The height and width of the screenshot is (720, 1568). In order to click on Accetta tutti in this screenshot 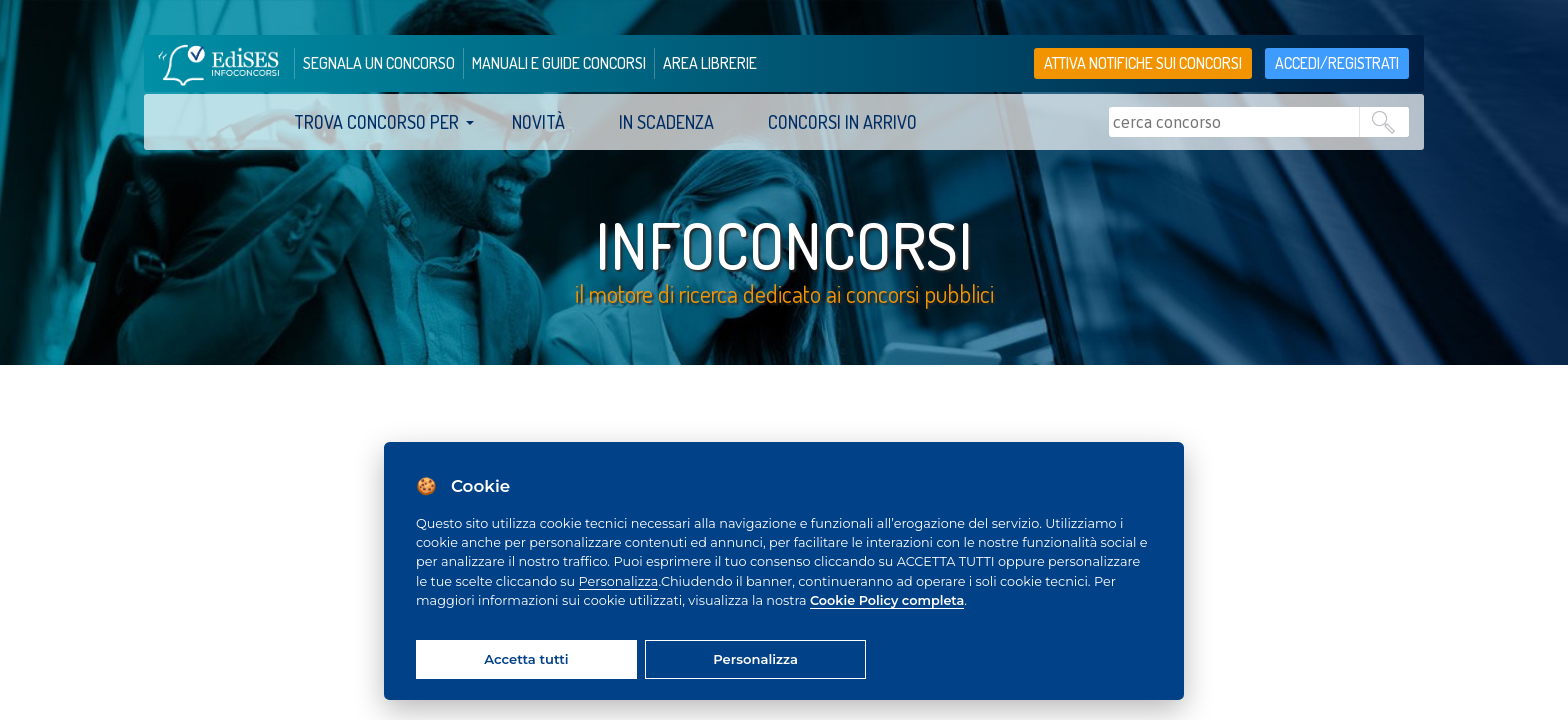, I will do `click(526, 659)`.